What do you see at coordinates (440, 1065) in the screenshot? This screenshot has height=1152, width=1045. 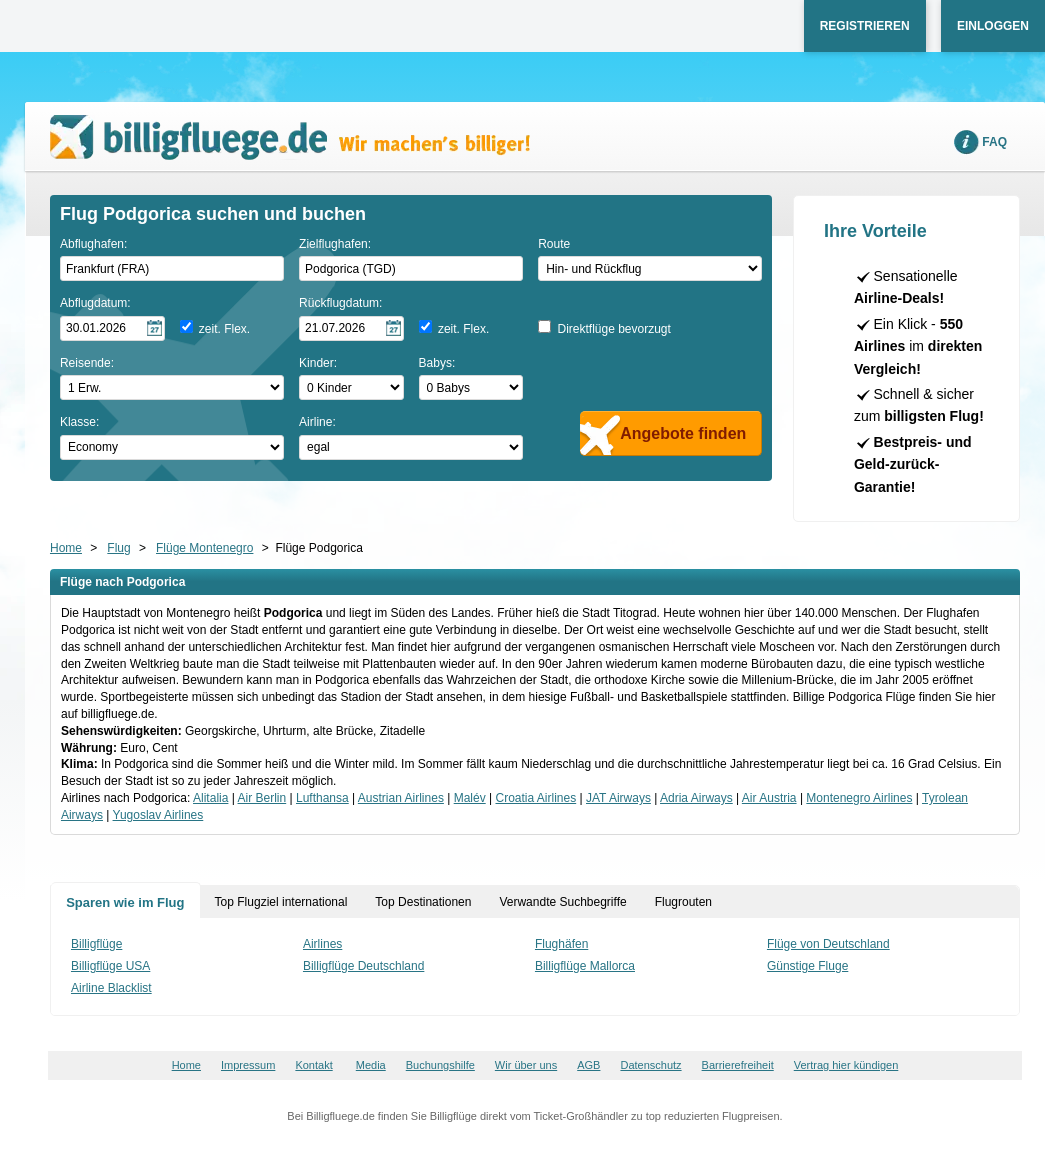 I see `Buchungshilfe` at bounding box center [440, 1065].